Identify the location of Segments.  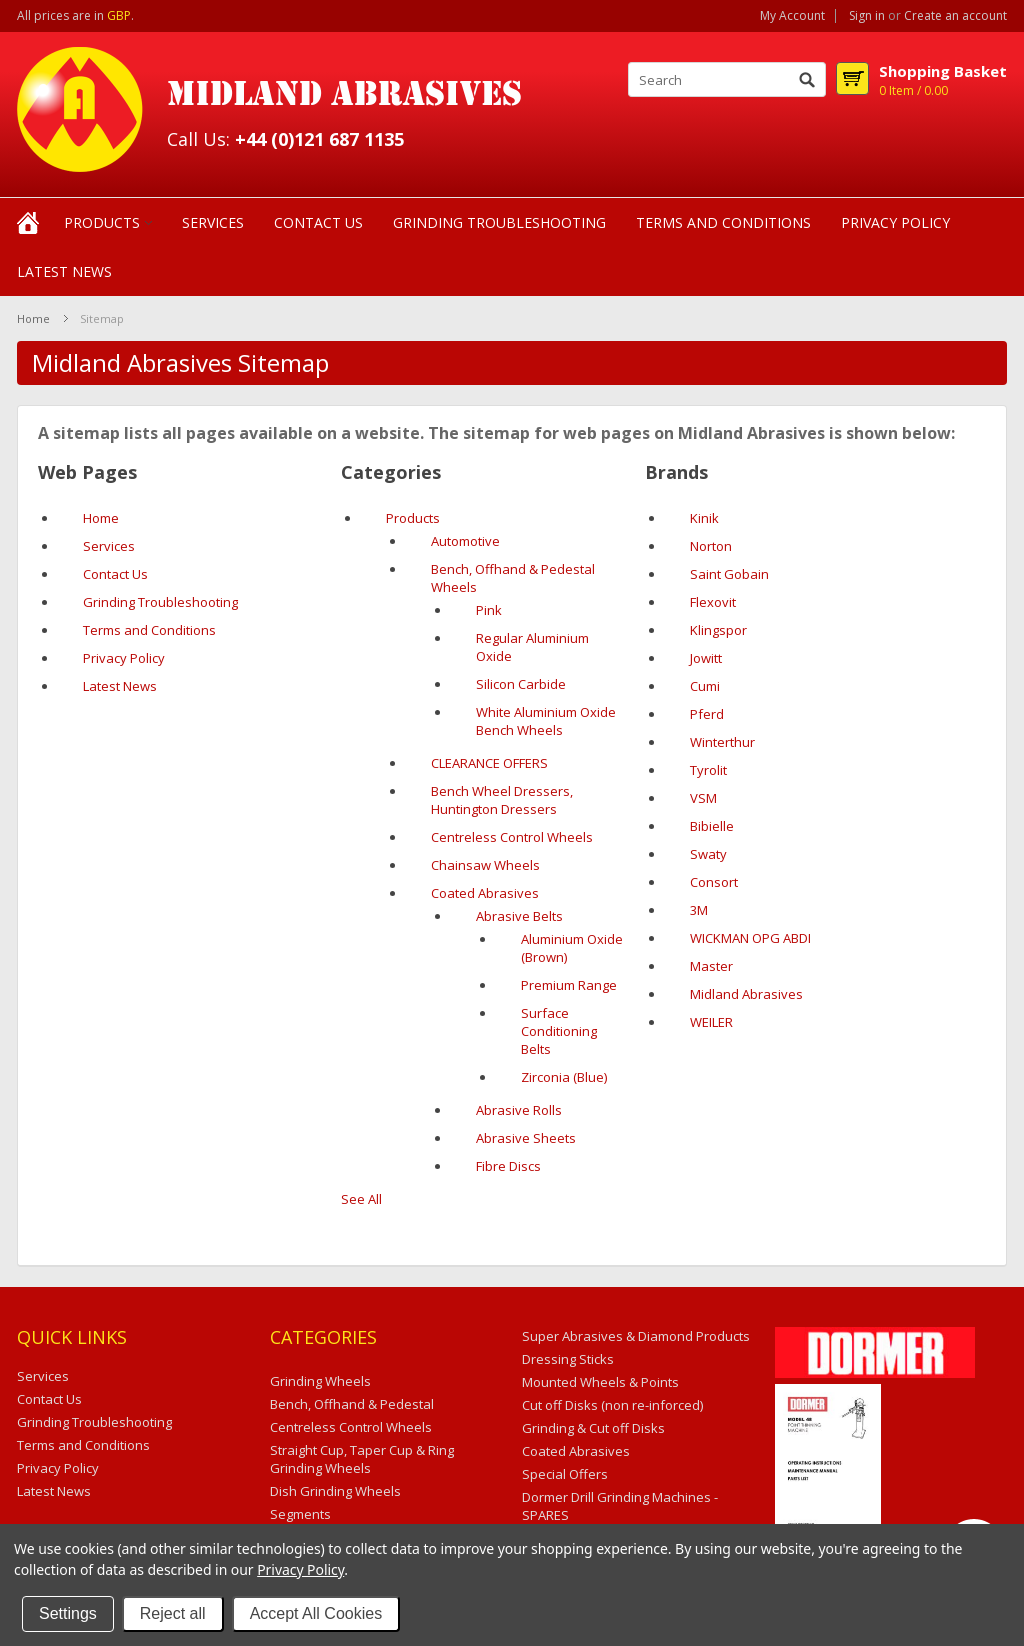
(300, 1514).